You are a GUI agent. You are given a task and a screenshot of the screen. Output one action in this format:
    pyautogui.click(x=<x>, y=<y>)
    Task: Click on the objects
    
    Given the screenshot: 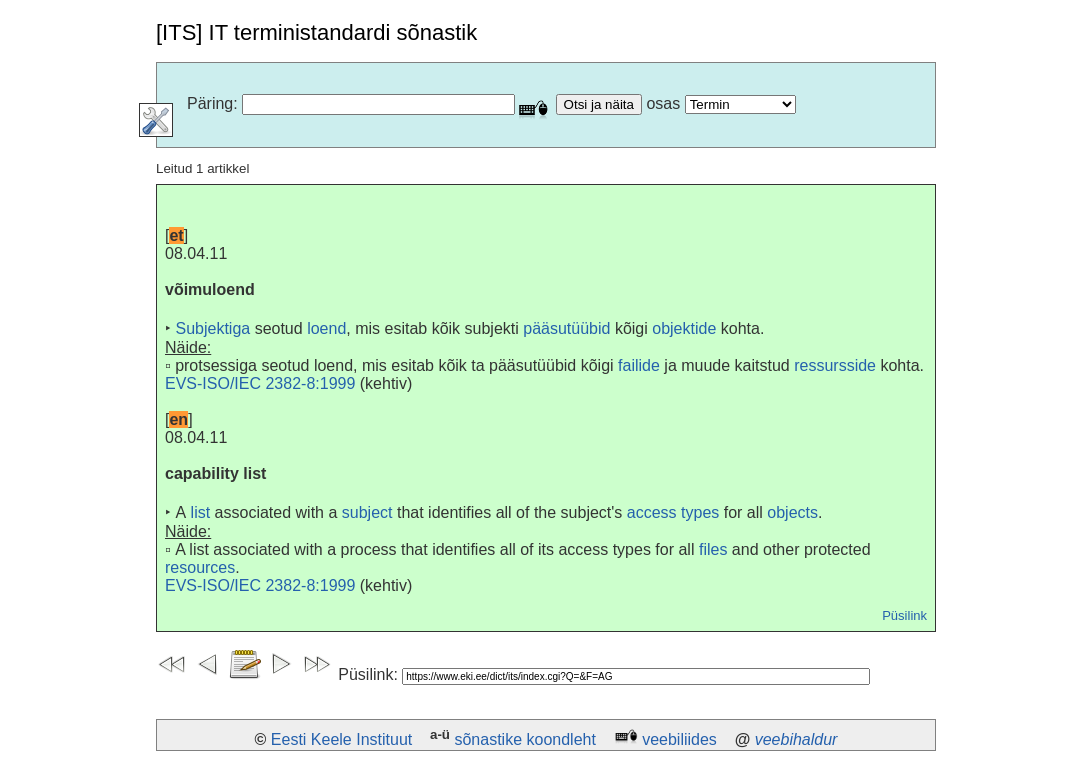 What is the action you would take?
    pyautogui.click(x=792, y=512)
    